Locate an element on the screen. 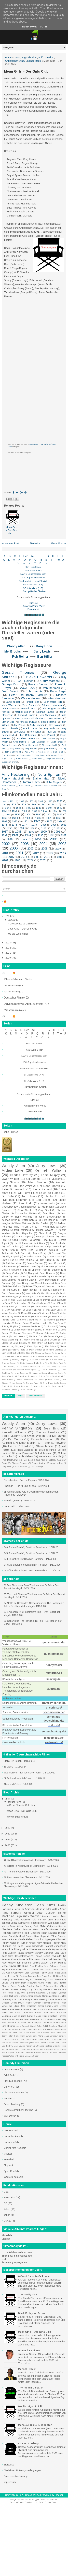 This screenshot has height=2576, width=68. Jerry Stiller is located at coordinates (46, 1376).